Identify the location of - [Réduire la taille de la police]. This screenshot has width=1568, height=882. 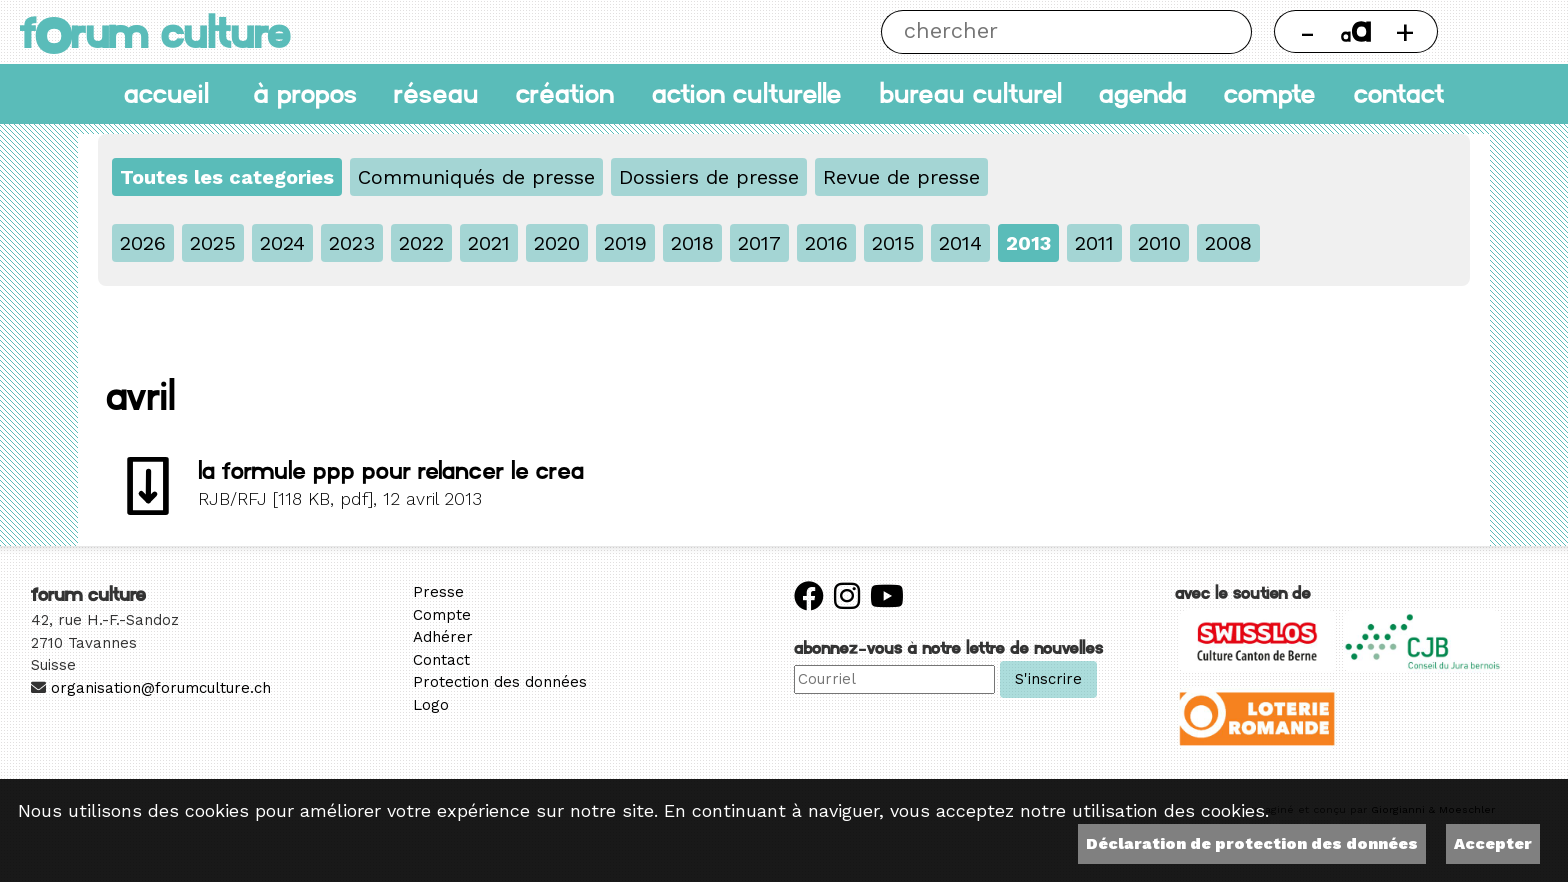
(1307, 31).